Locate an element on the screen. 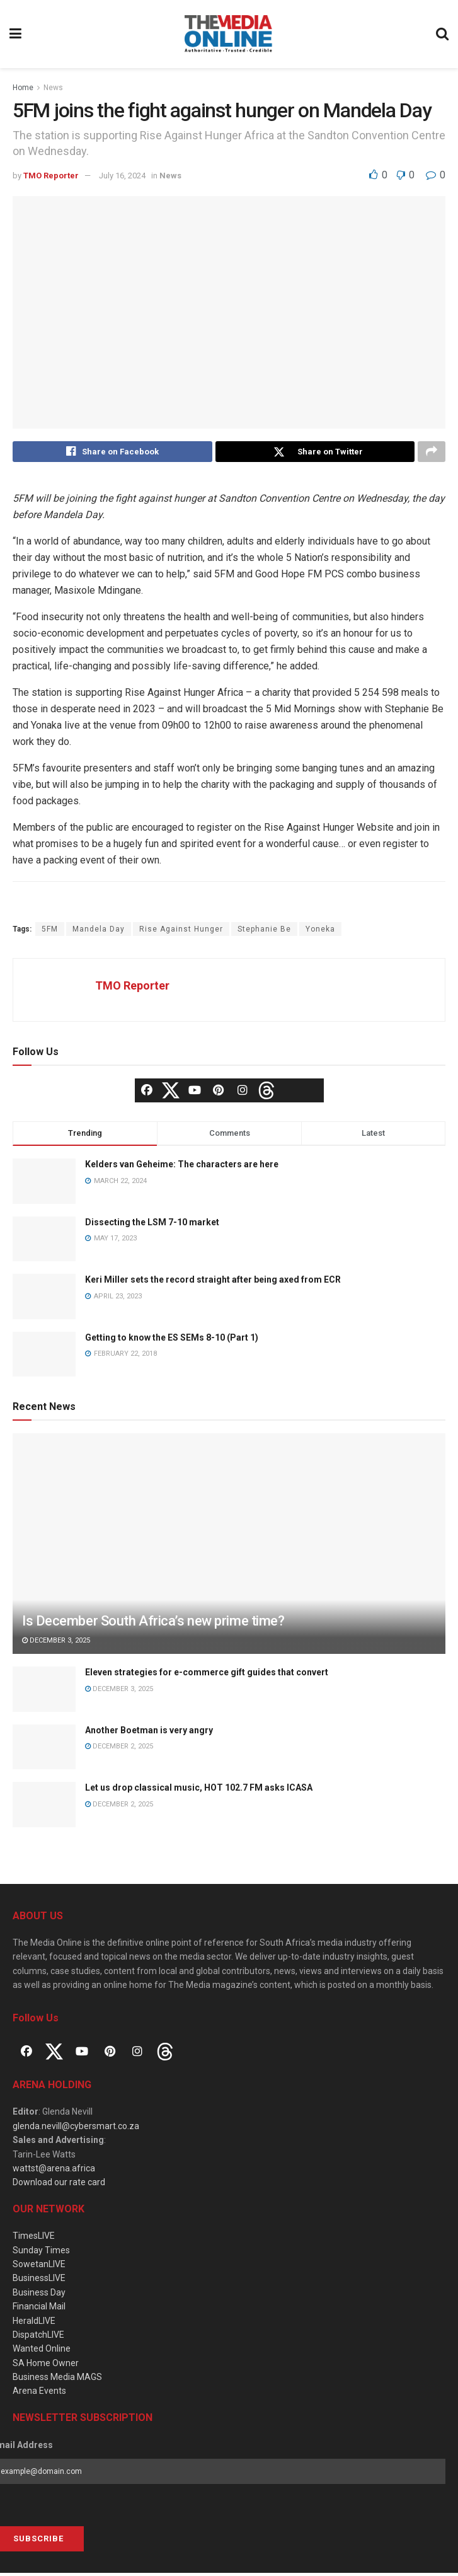 This screenshot has width=458, height=2576. December 3, 2025 is located at coordinates (56, 1643).